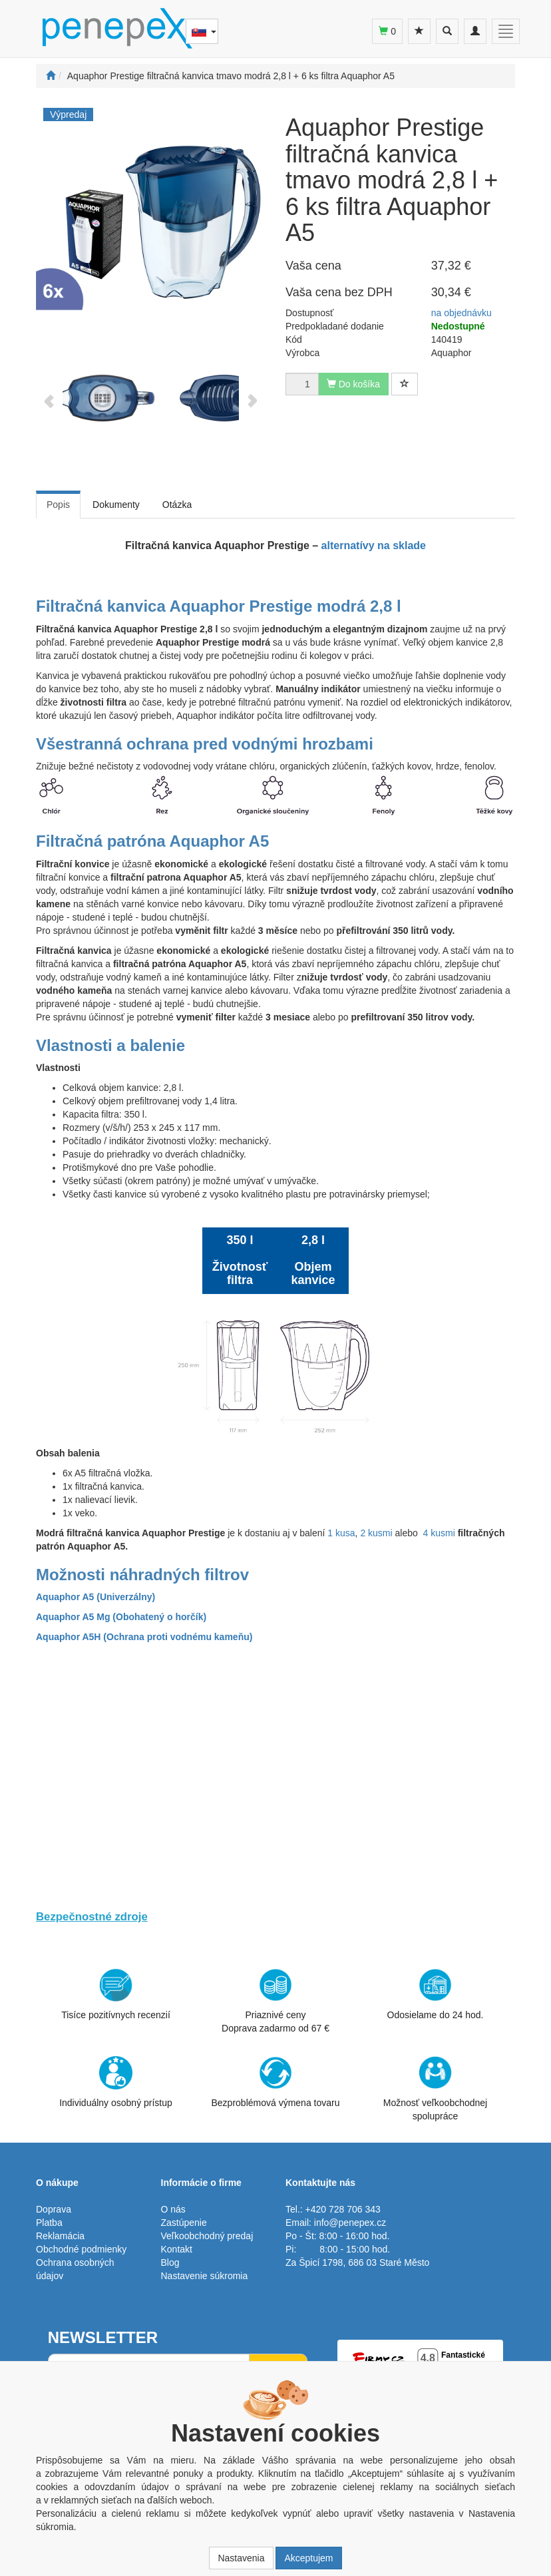  Describe the element at coordinates (341, 1533) in the screenshot. I see `1 kusa` at that location.